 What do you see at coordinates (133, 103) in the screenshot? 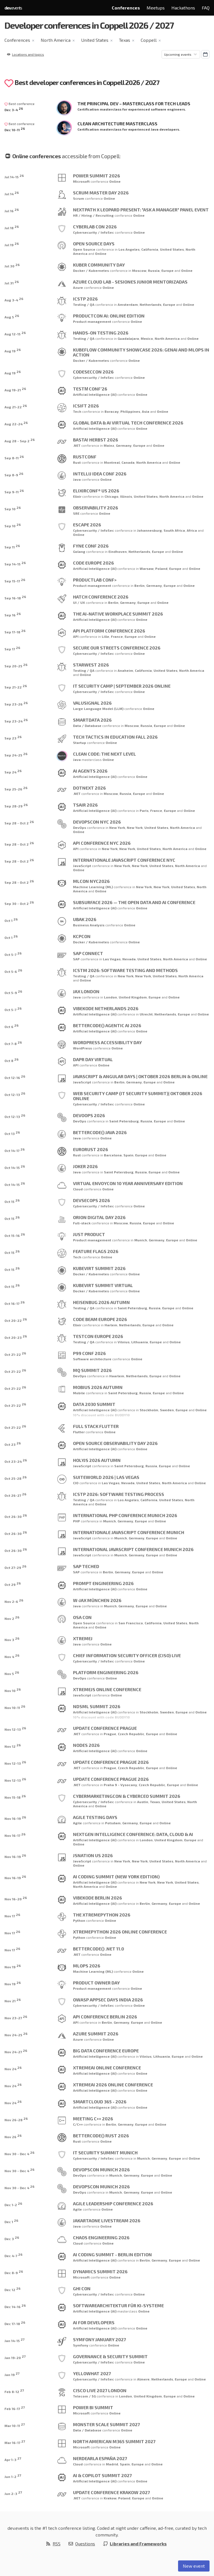
I see `The Principal Dev – Masterclass for Tech Leads` at bounding box center [133, 103].